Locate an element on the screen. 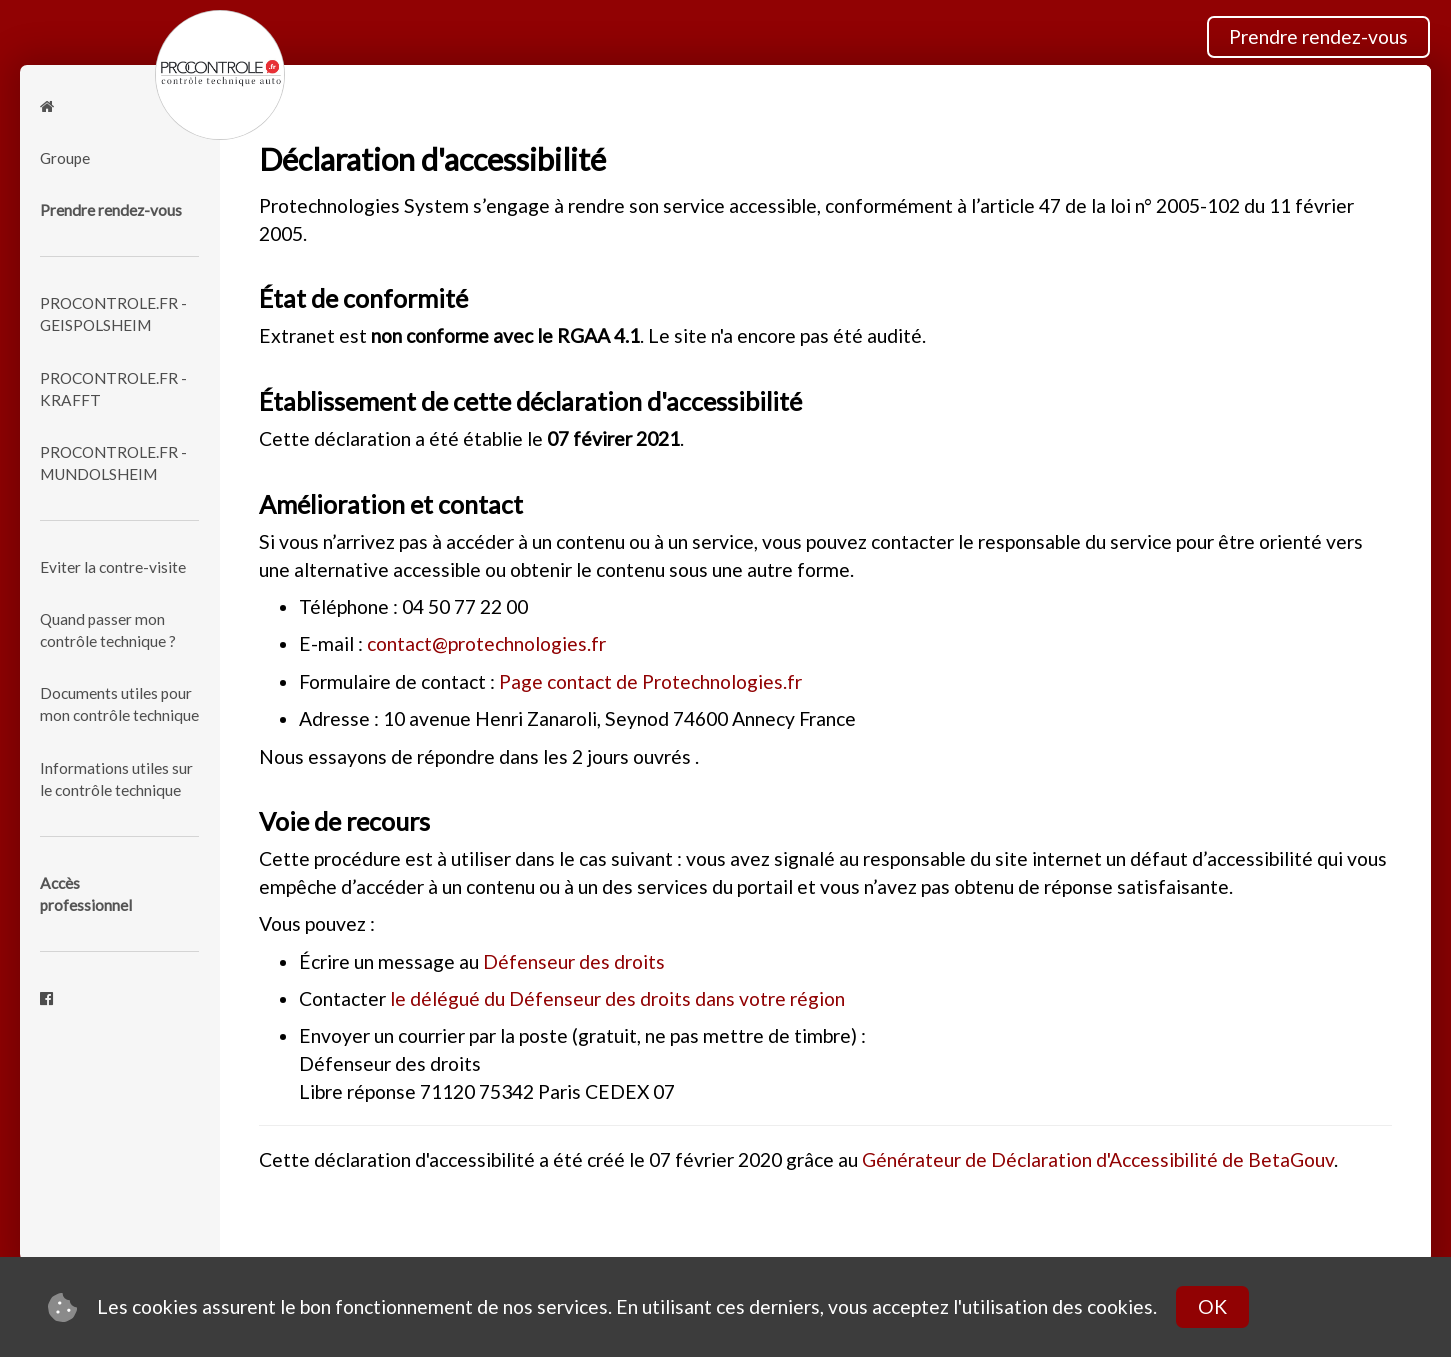  Générateur de Déclaration d'Accessibilité de BetaGouv is located at coordinates (1098, 1159).